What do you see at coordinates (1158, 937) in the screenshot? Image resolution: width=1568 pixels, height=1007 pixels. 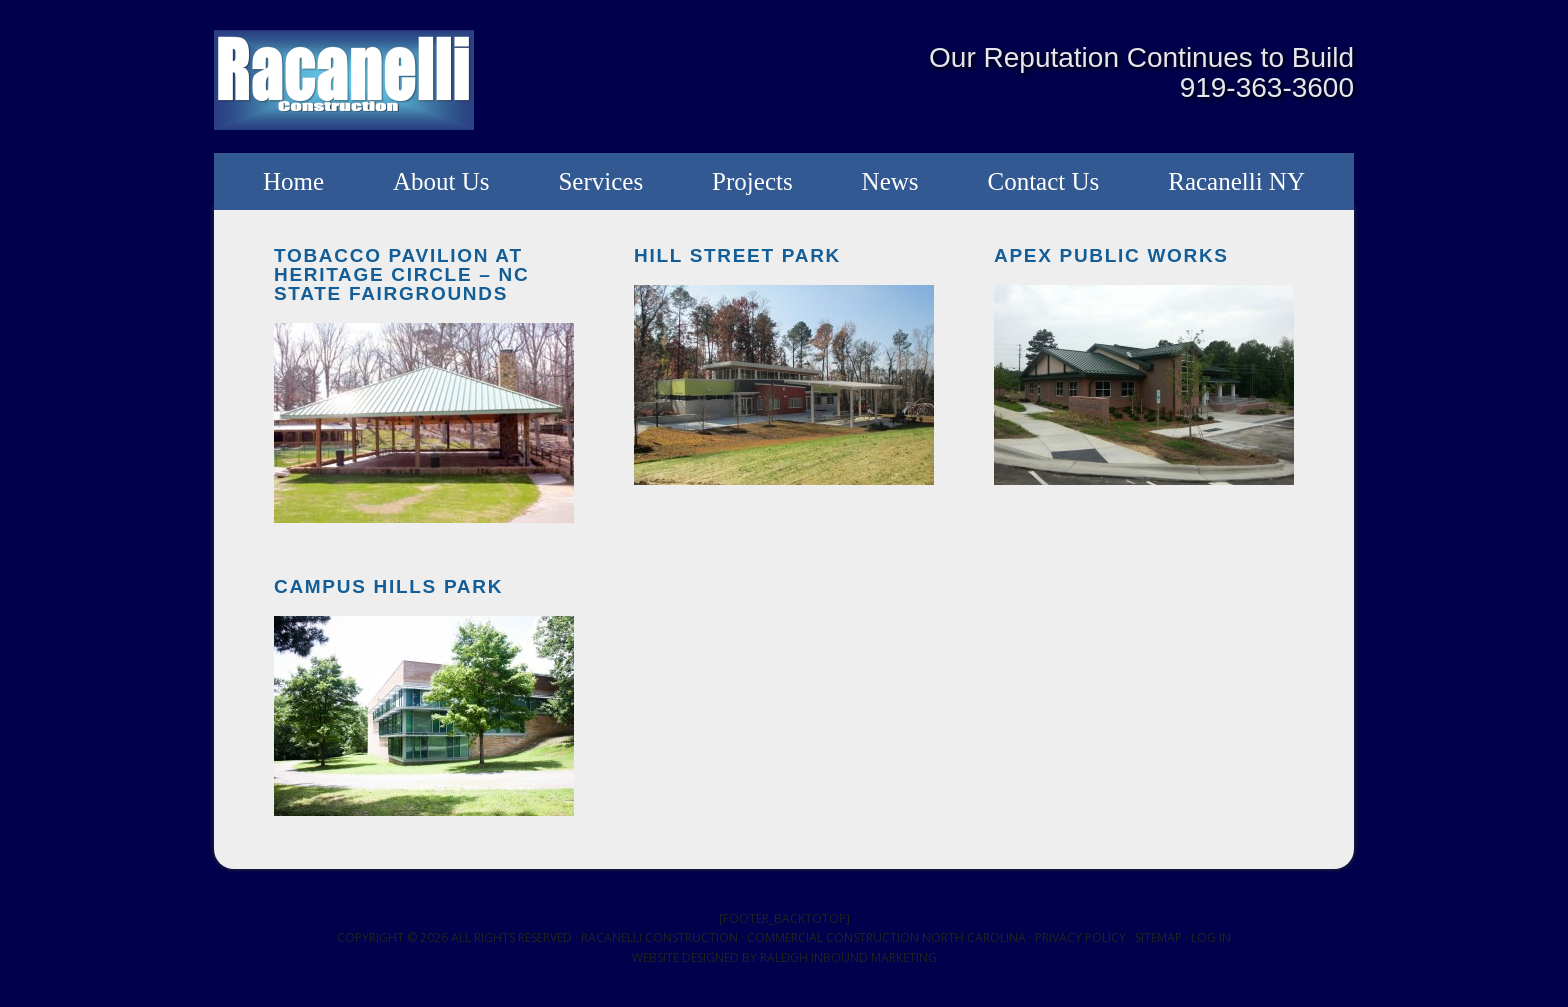 I see `Sitemap` at bounding box center [1158, 937].